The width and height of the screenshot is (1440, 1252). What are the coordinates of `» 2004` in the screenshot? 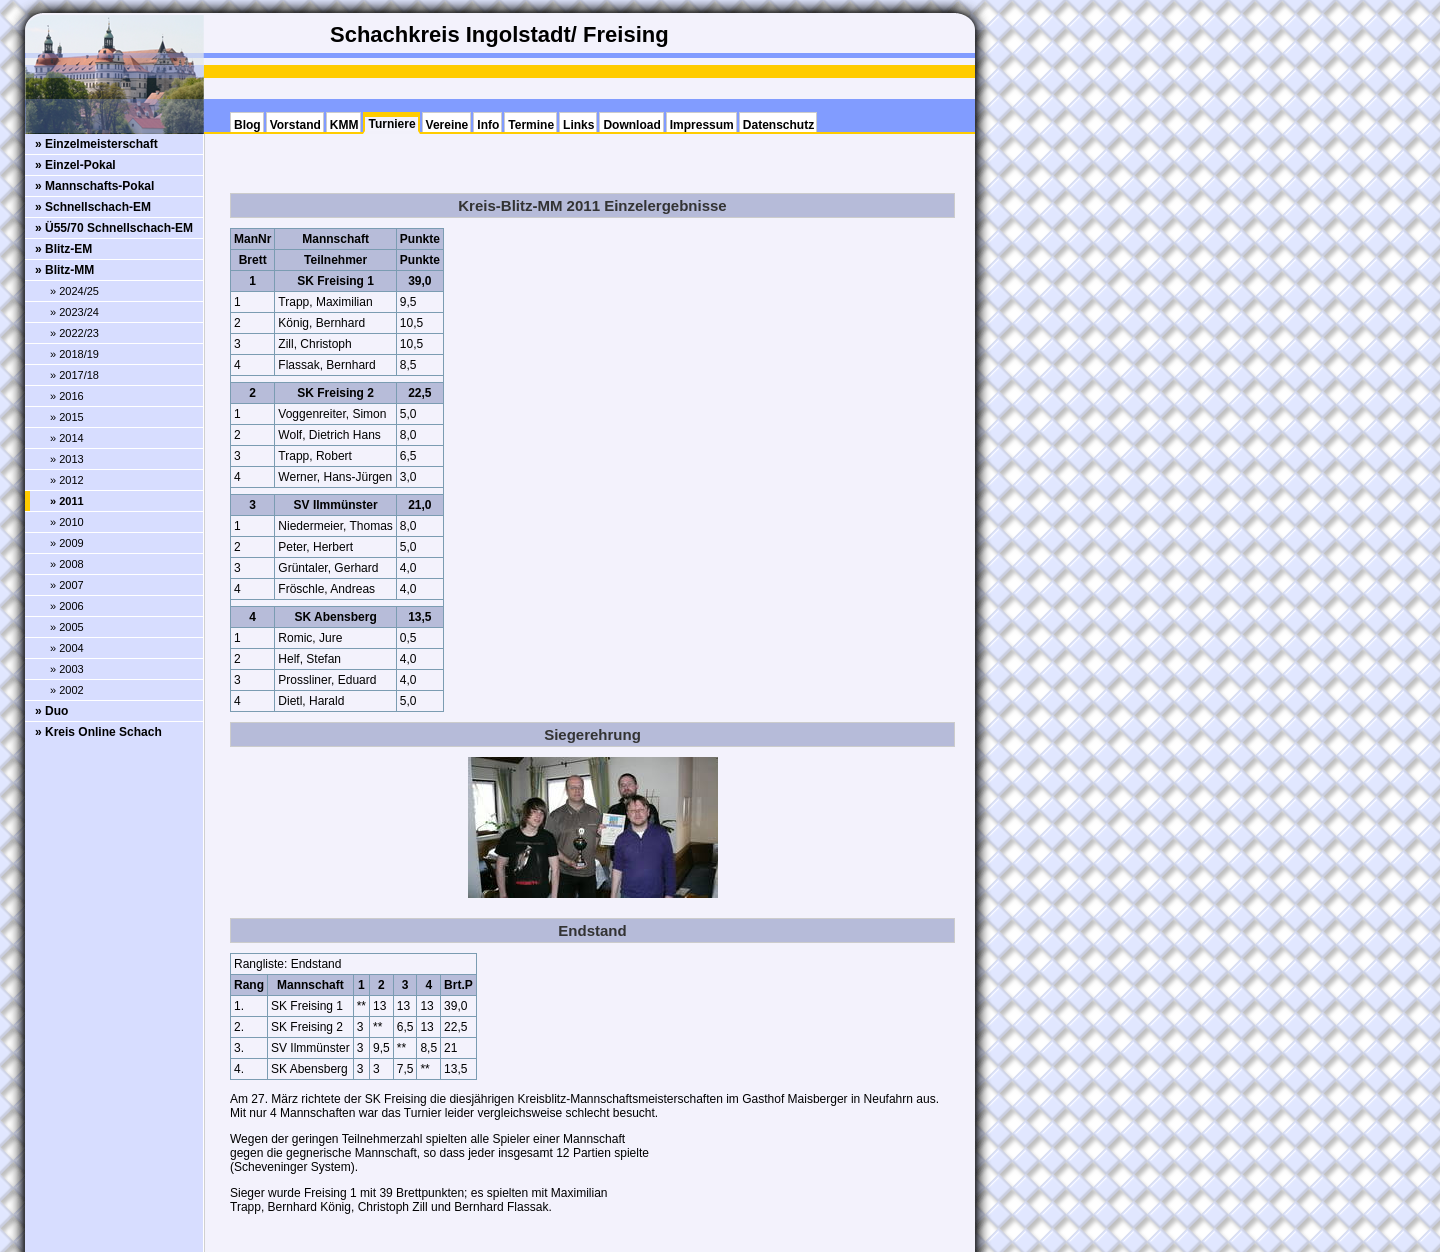 It's located at (67, 648).